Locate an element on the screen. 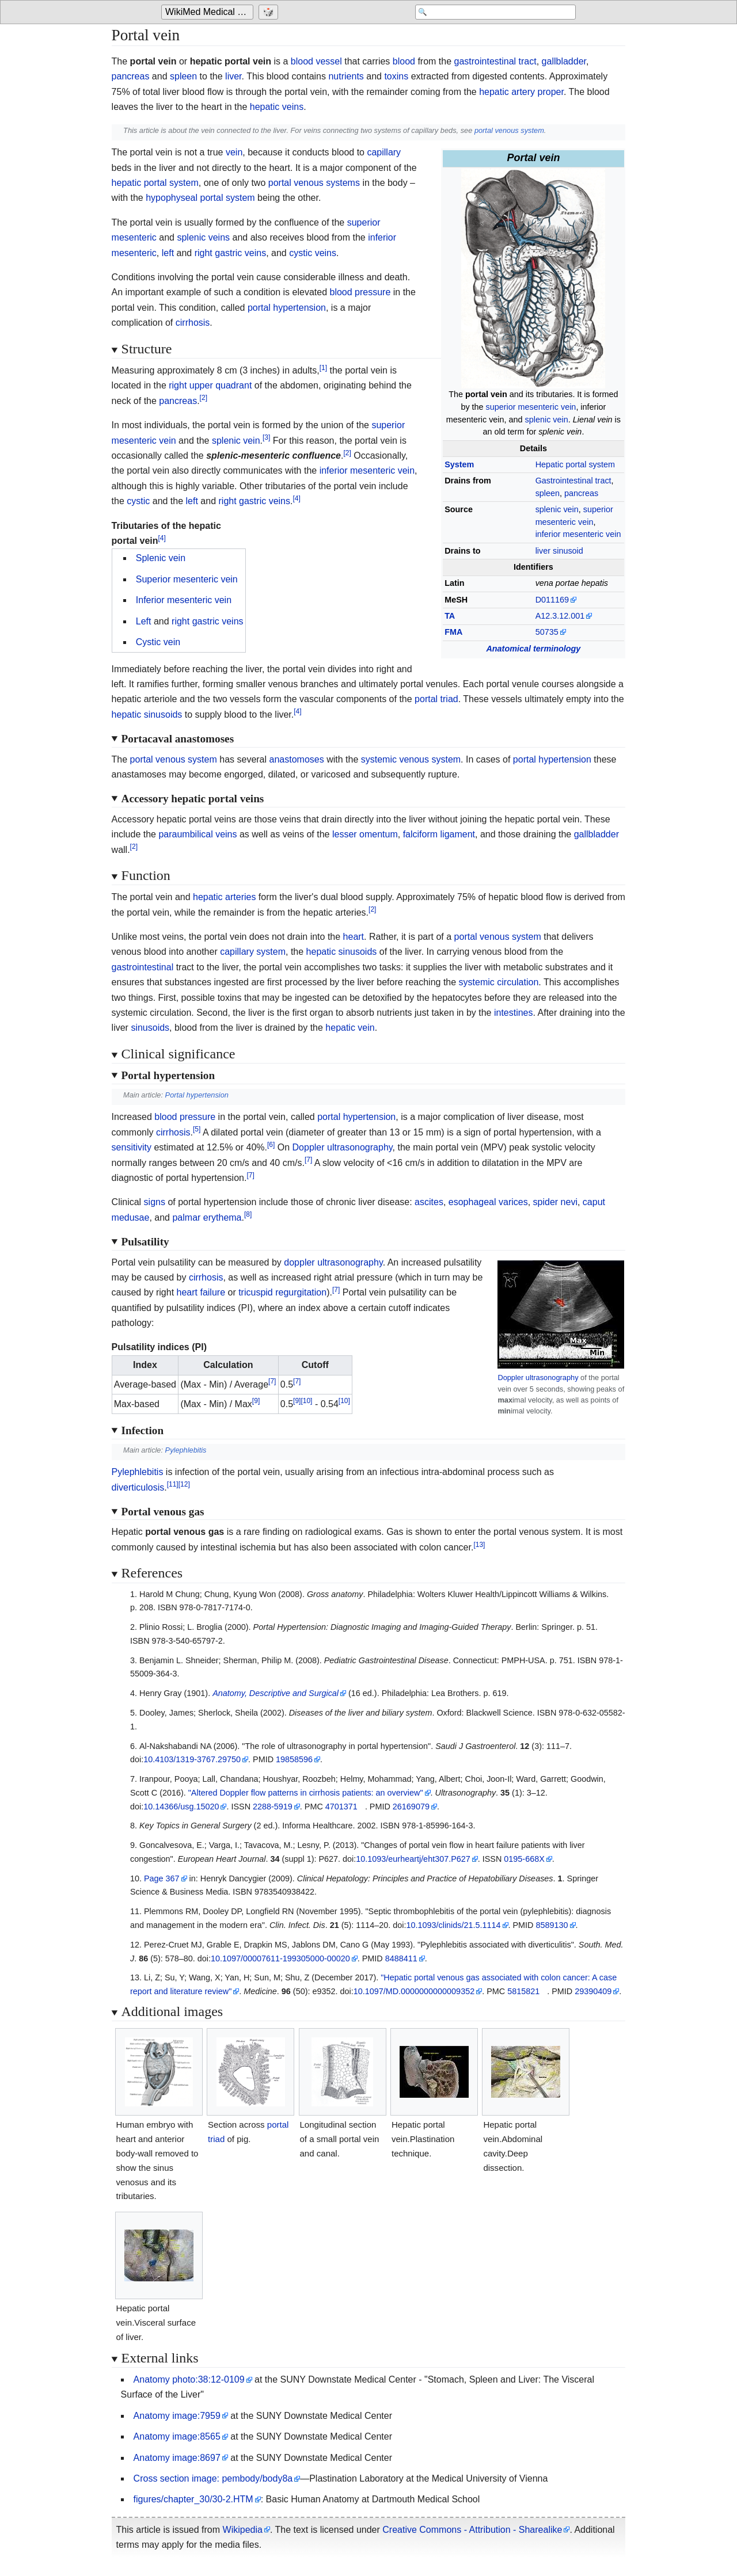 The width and height of the screenshot is (737, 2576). [Go to a randomly selected page] is located at coordinates (270, 12).